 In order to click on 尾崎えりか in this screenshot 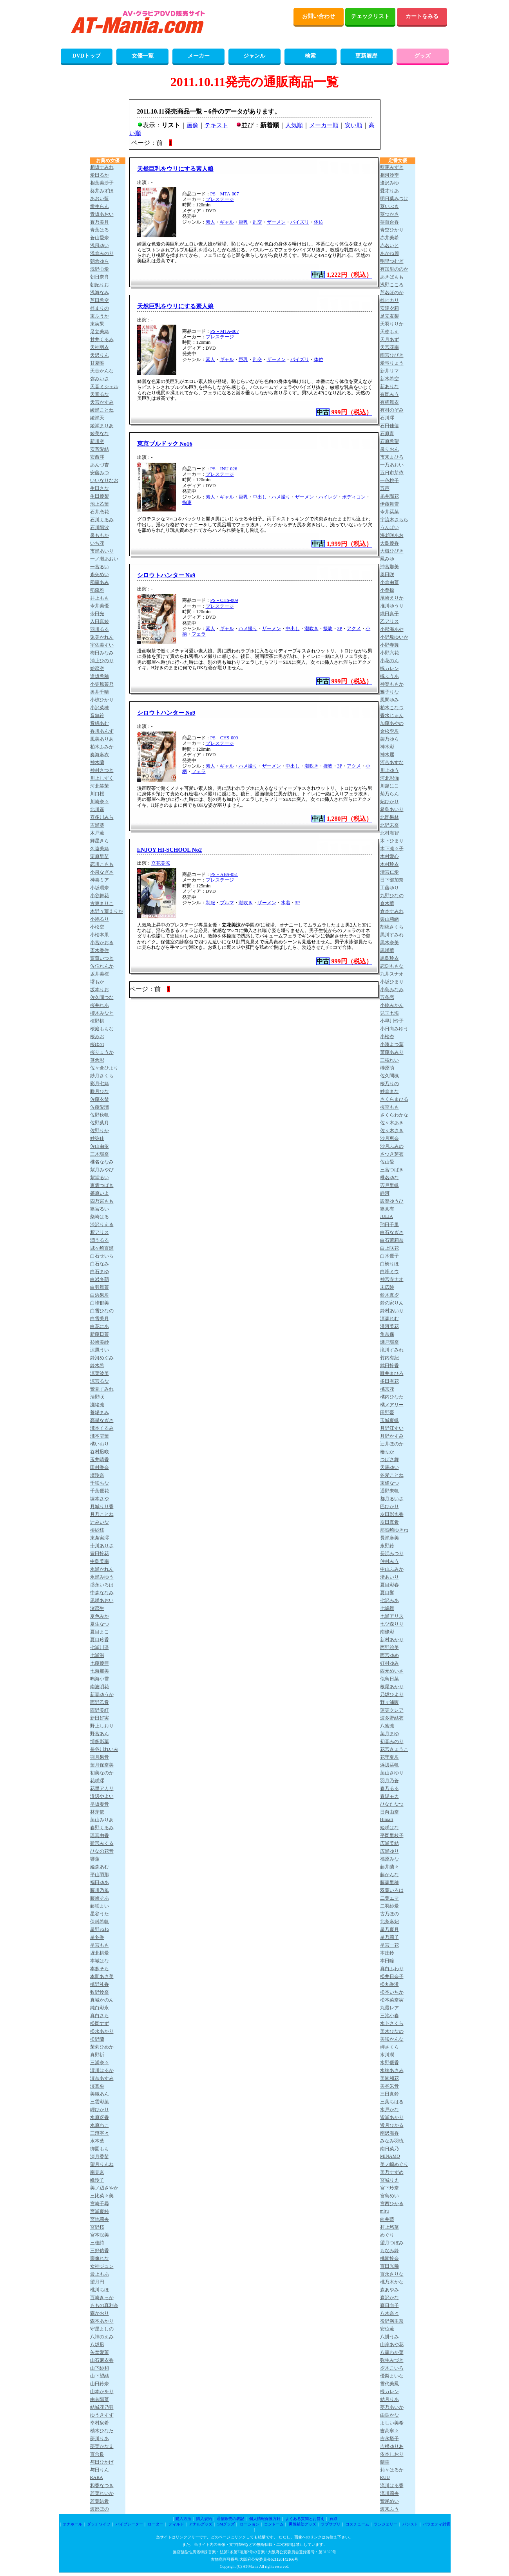, I will do `click(392, 598)`.